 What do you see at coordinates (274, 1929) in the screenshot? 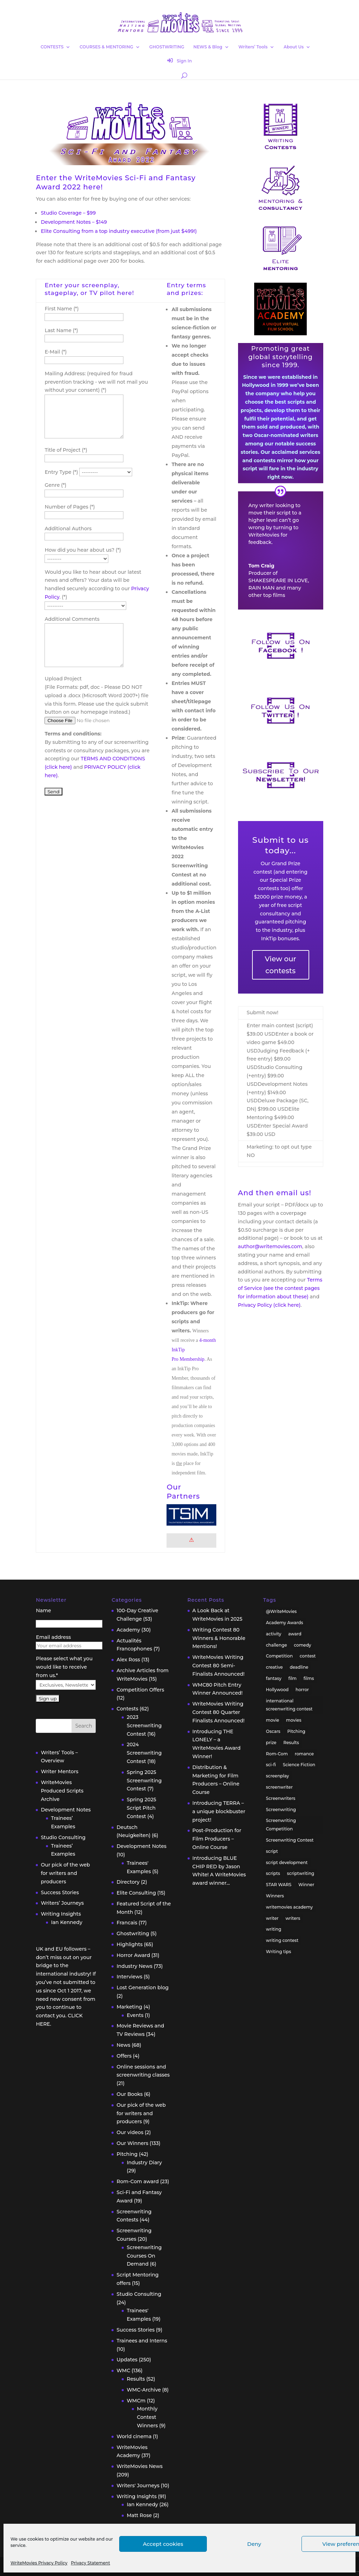
I see `writing [writing (137 items)]` at bounding box center [274, 1929].